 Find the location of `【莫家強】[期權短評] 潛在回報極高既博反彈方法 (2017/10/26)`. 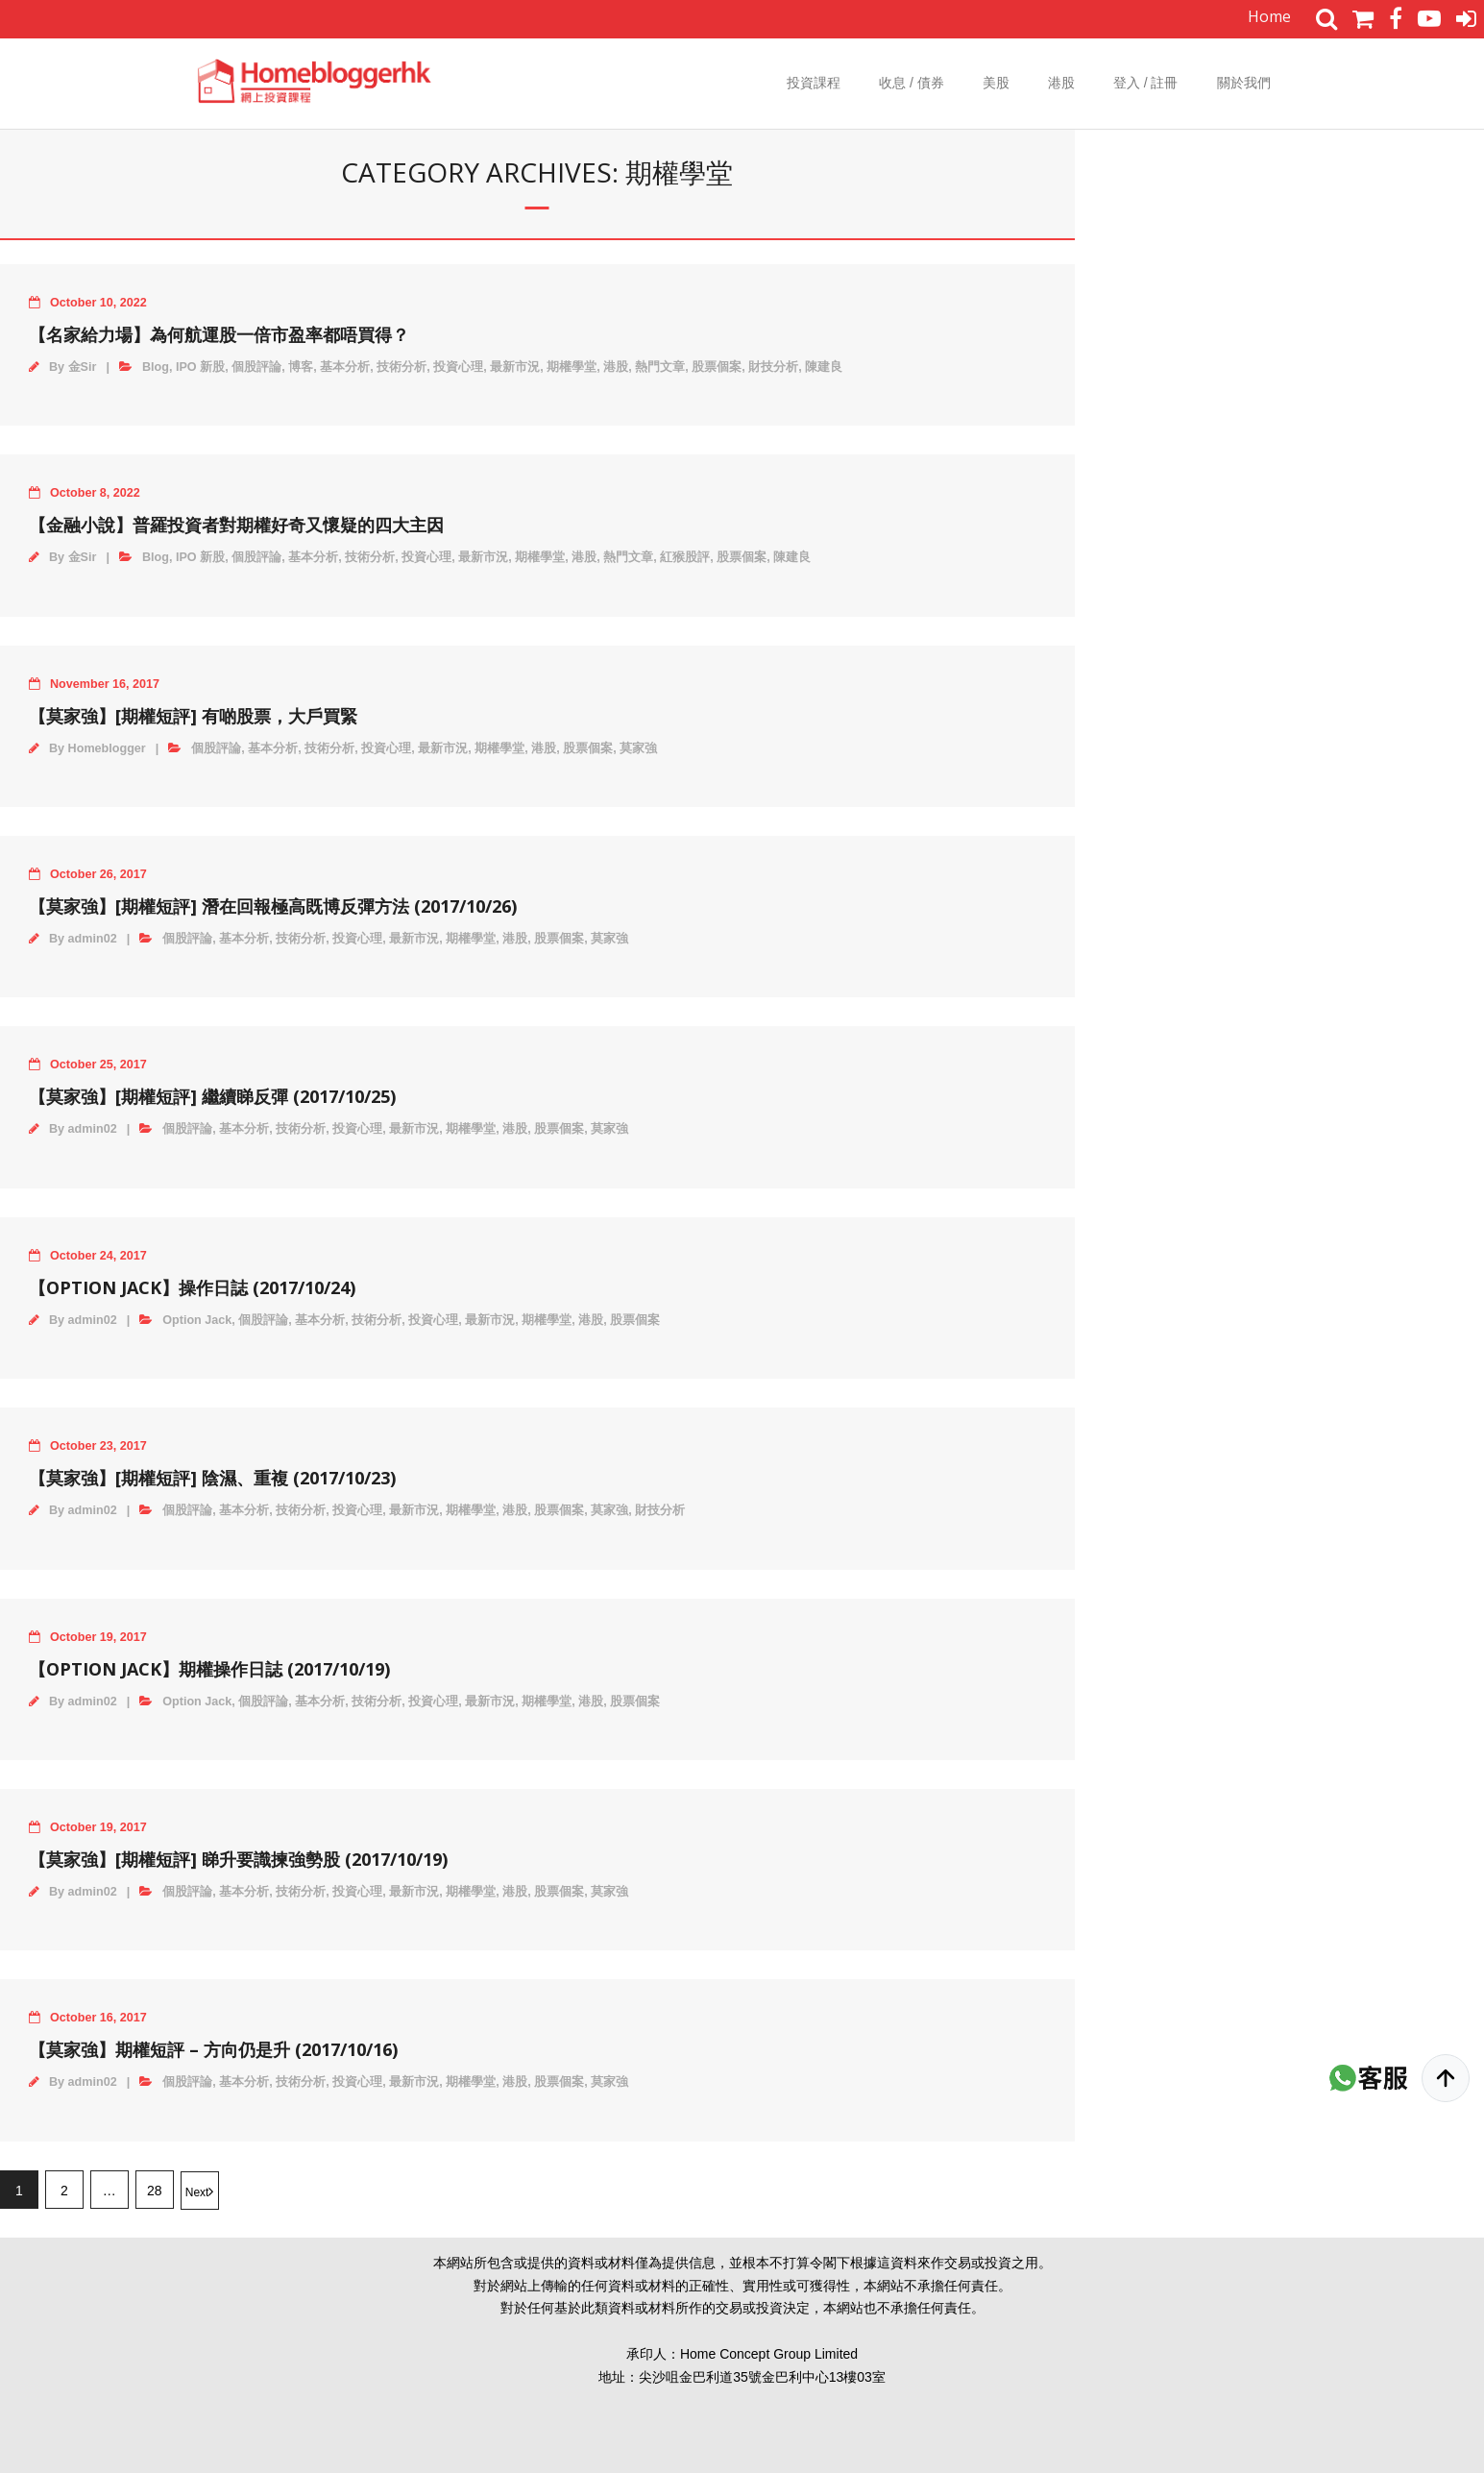

【莫家強】[期權短評] 潛在回報極高既博反彈方法 (2017/10/26) is located at coordinates (273, 906).